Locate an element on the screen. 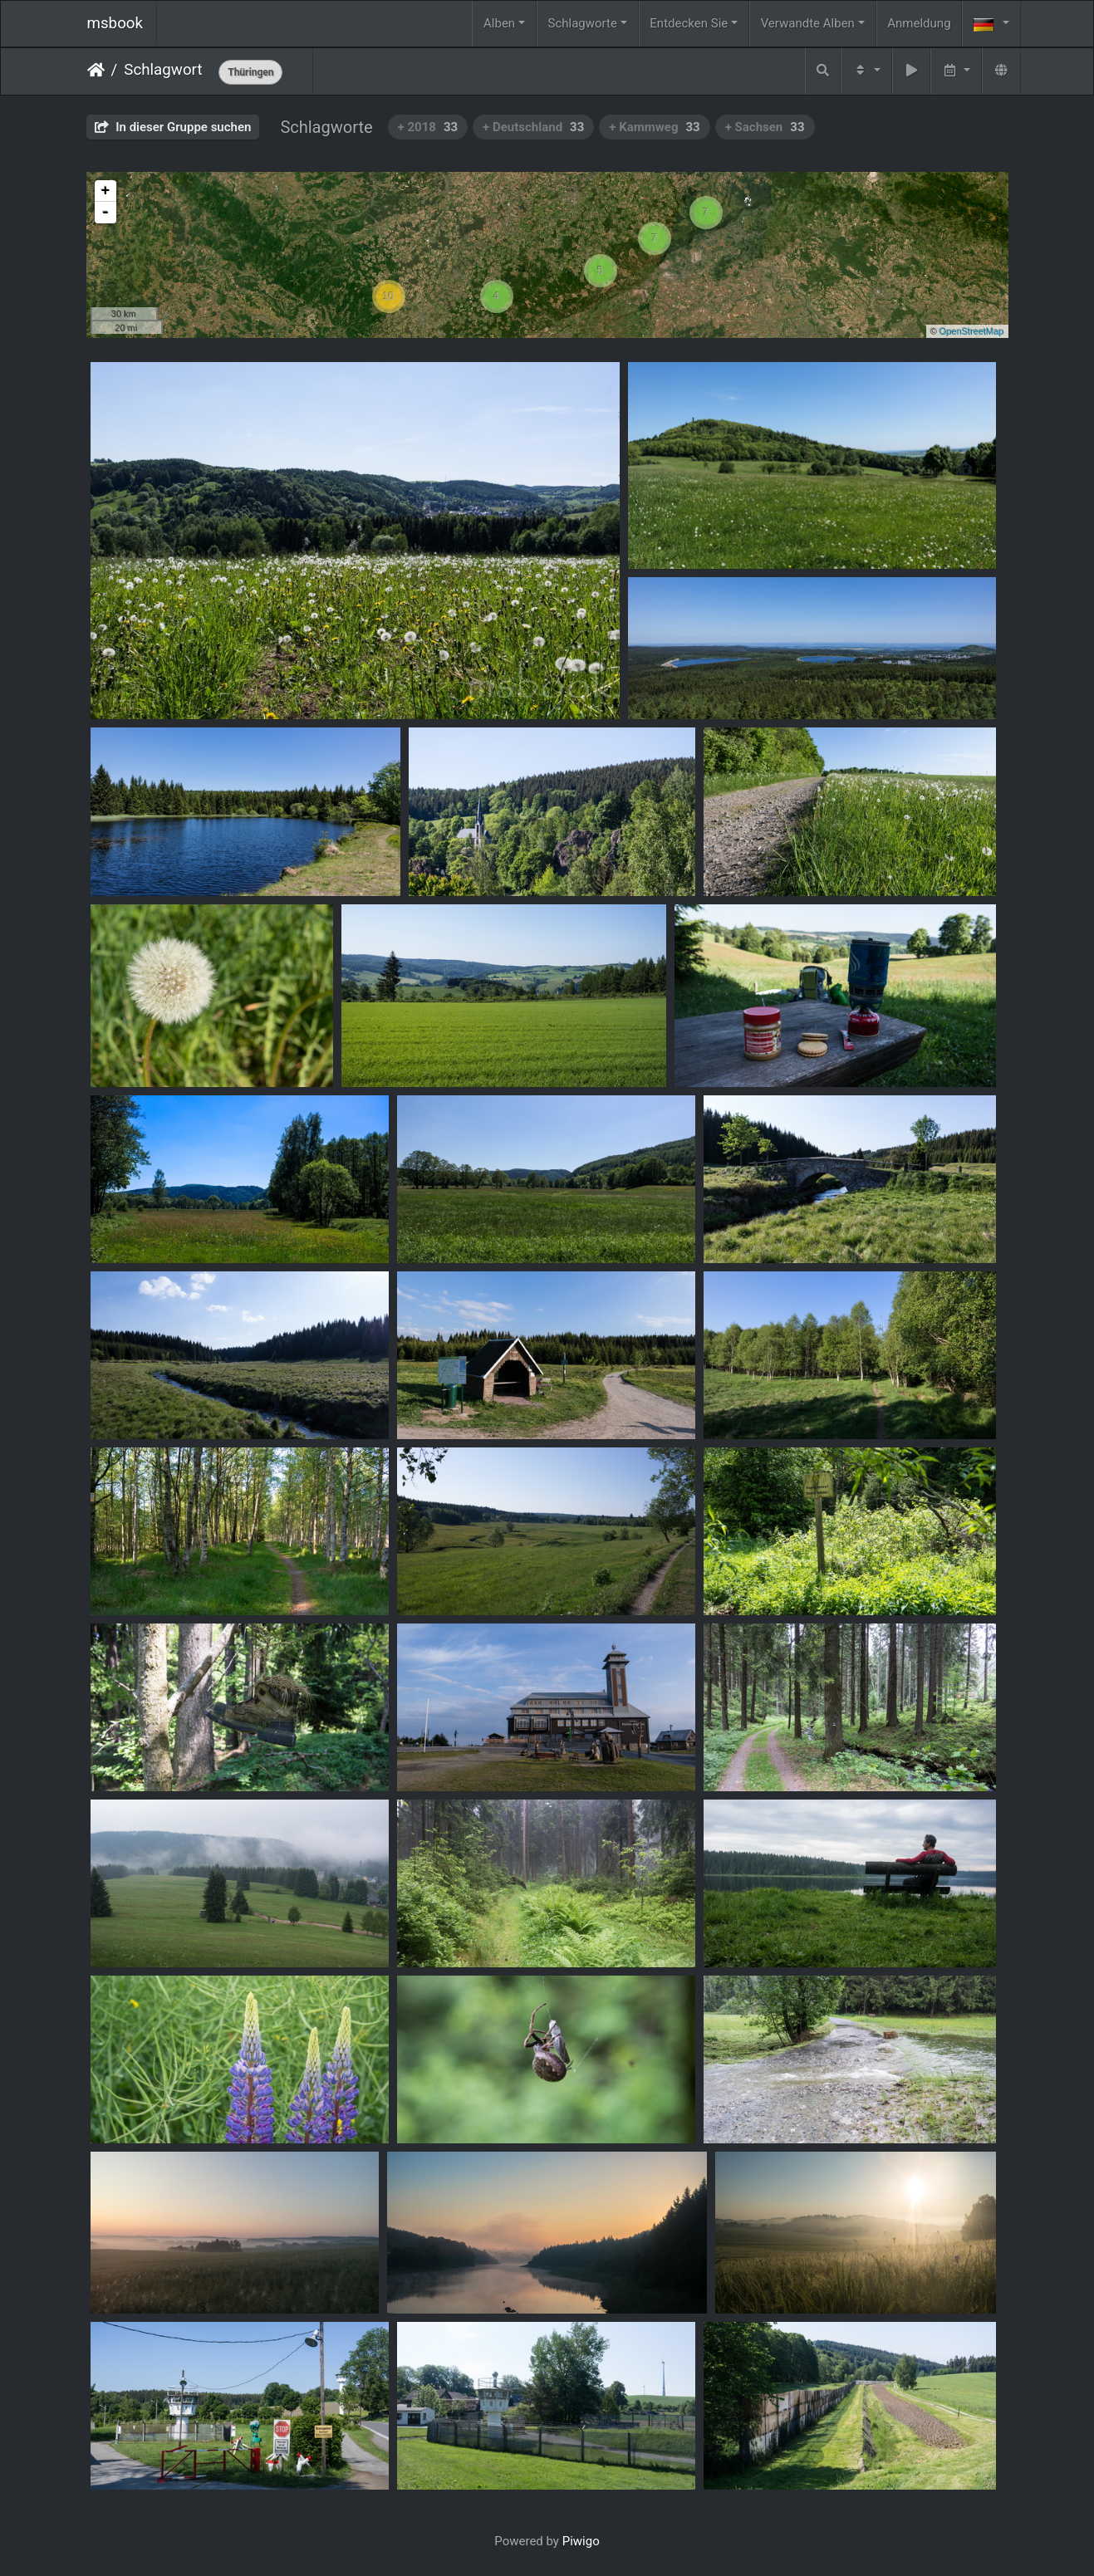 The width and height of the screenshot is (1094, 2576). + Kammweg is located at coordinates (654, 127).